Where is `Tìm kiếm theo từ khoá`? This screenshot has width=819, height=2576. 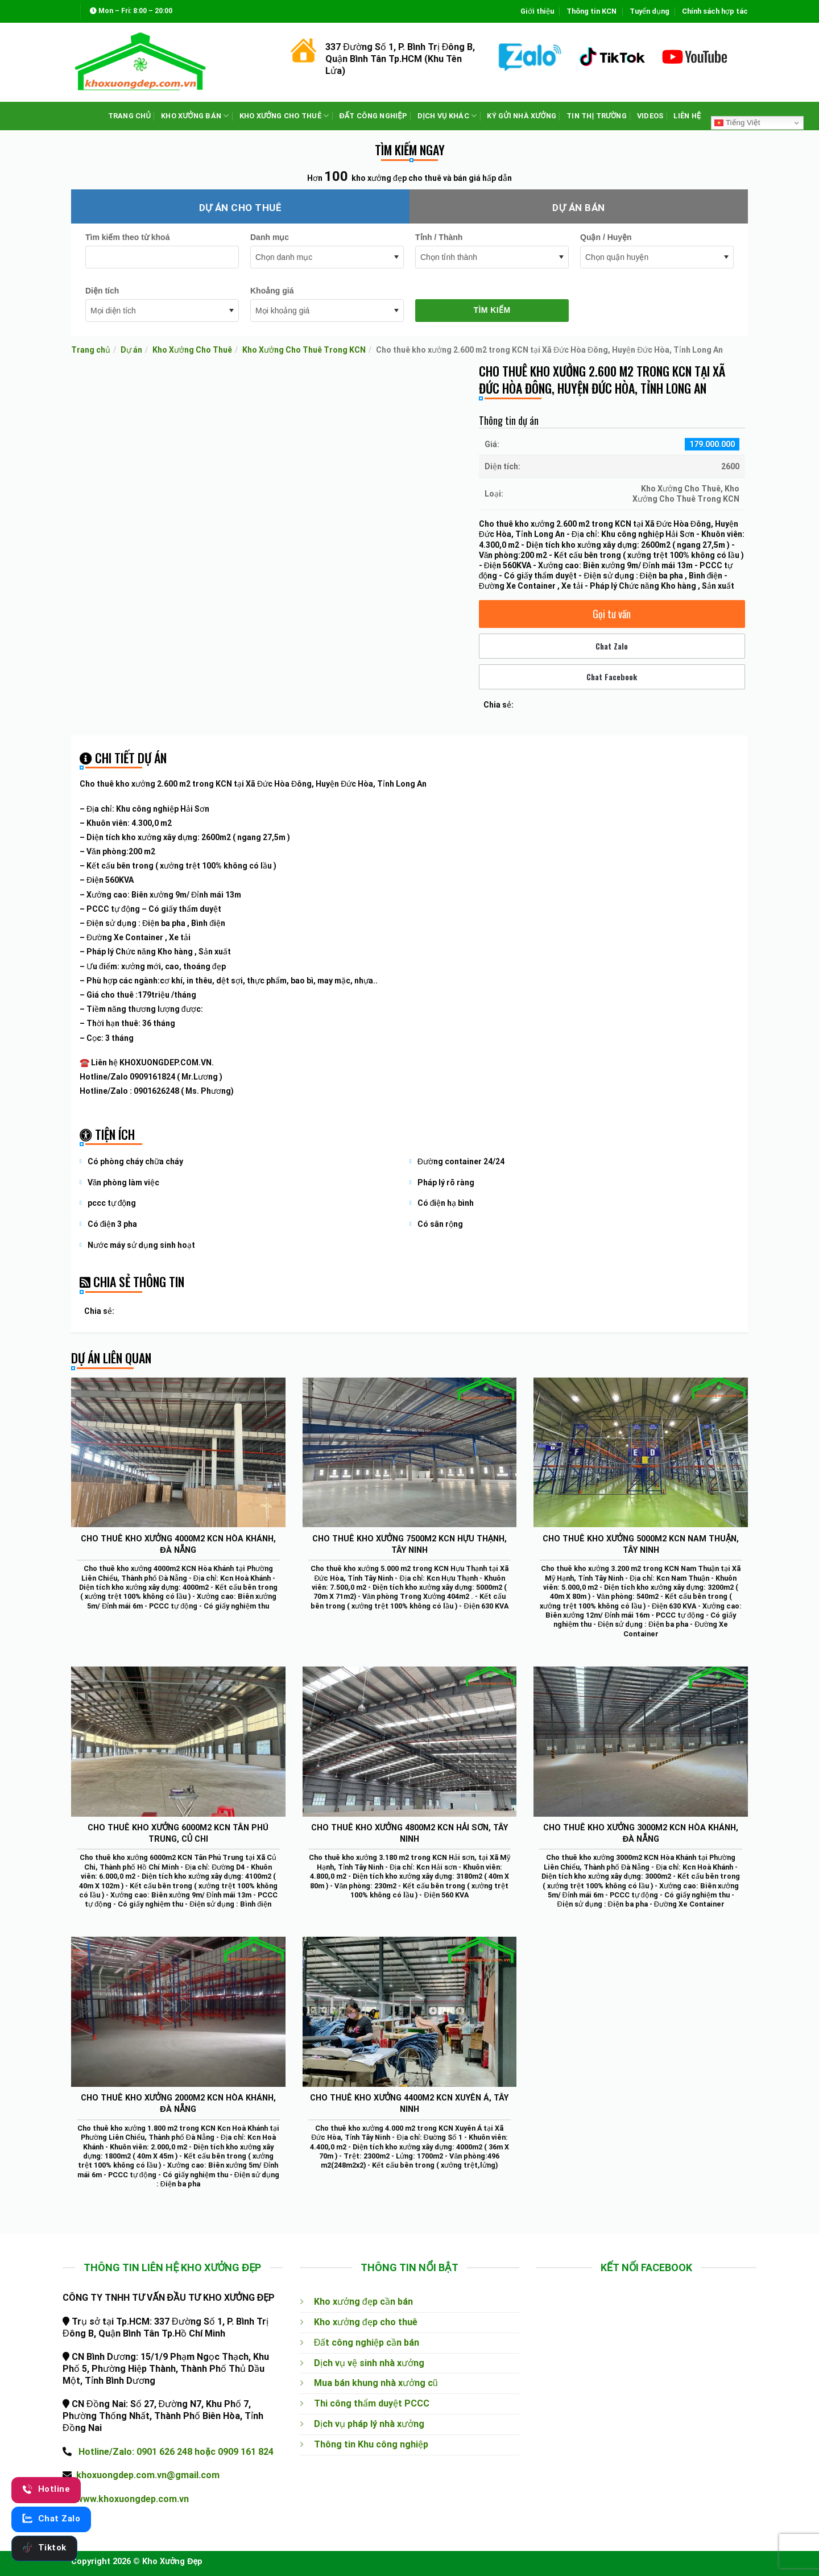 Tìm kiếm theo từ khoá is located at coordinates (127, 237).